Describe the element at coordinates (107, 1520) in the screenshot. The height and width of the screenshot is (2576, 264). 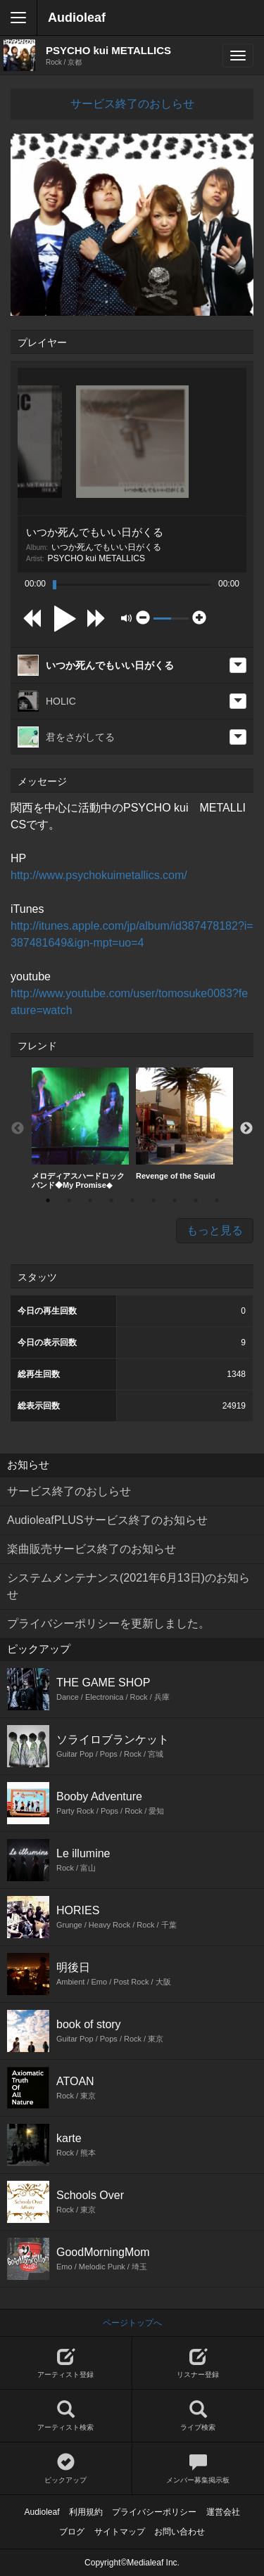
I see `AudioleafPLUSサービス終了のお知らせ` at that location.